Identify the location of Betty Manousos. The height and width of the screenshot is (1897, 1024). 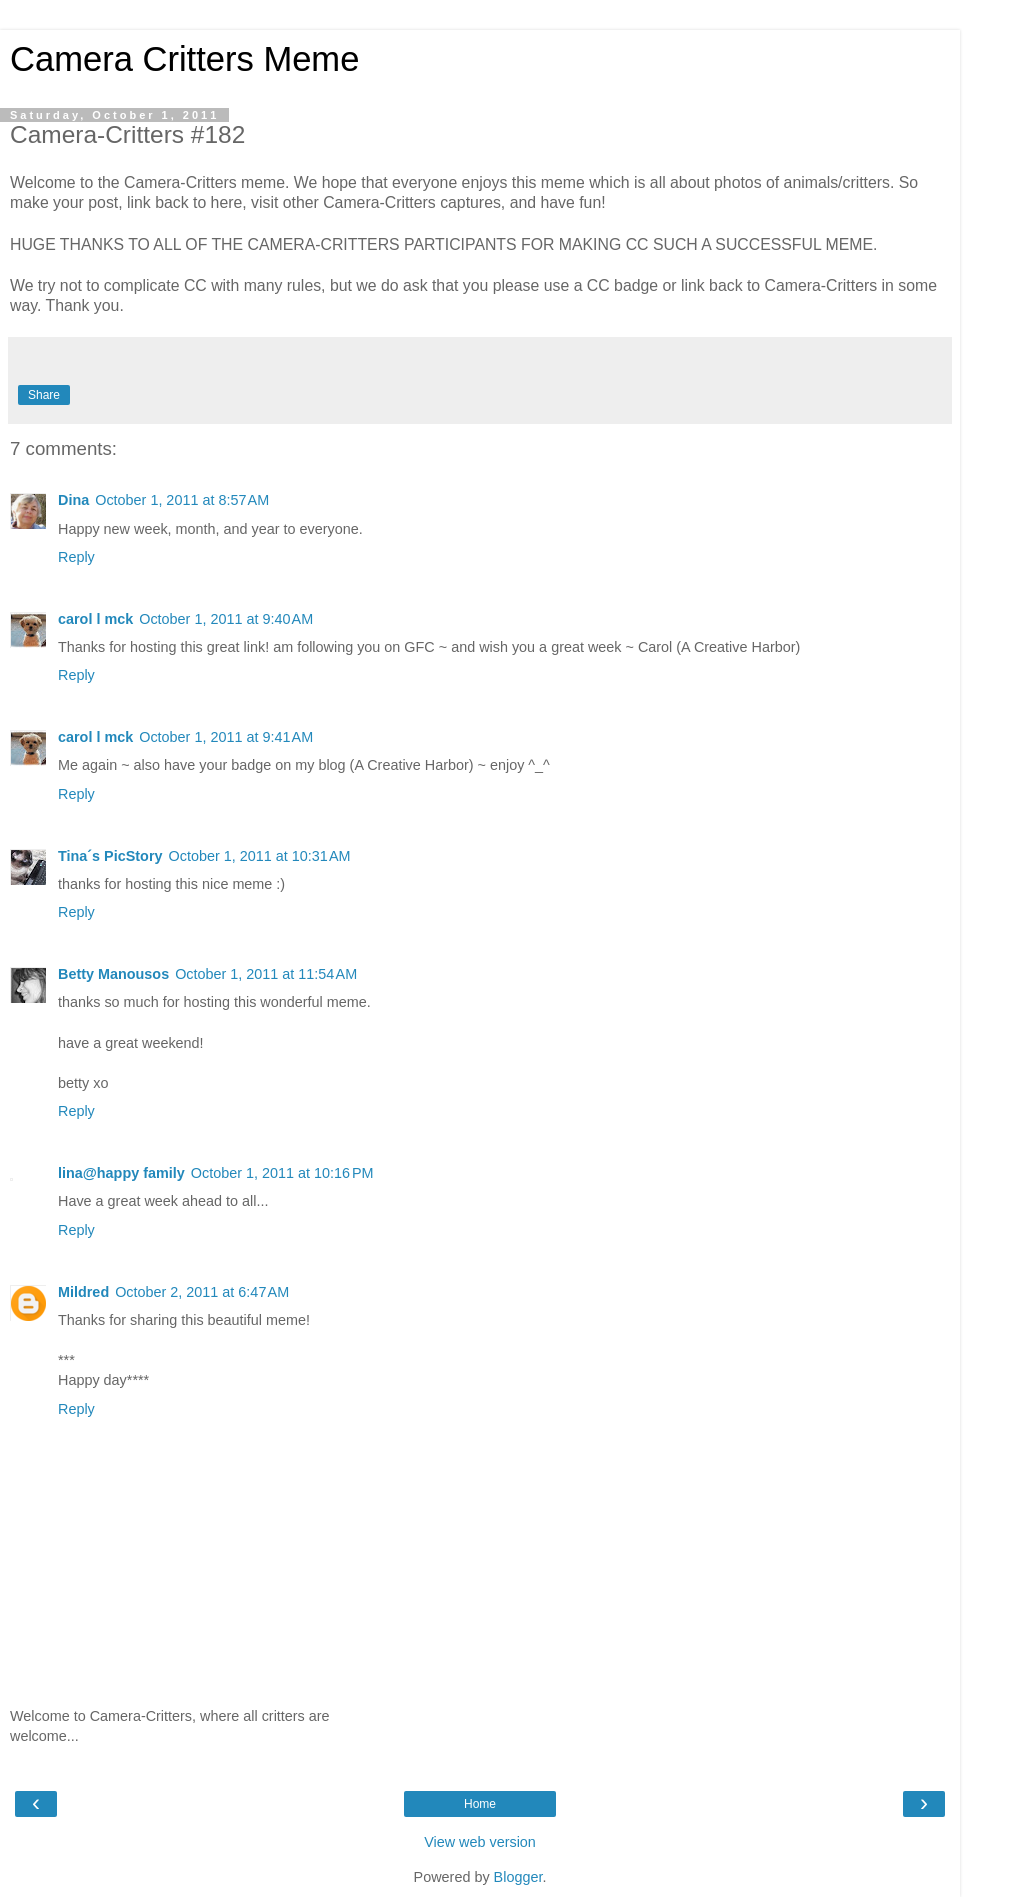
(113, 974).